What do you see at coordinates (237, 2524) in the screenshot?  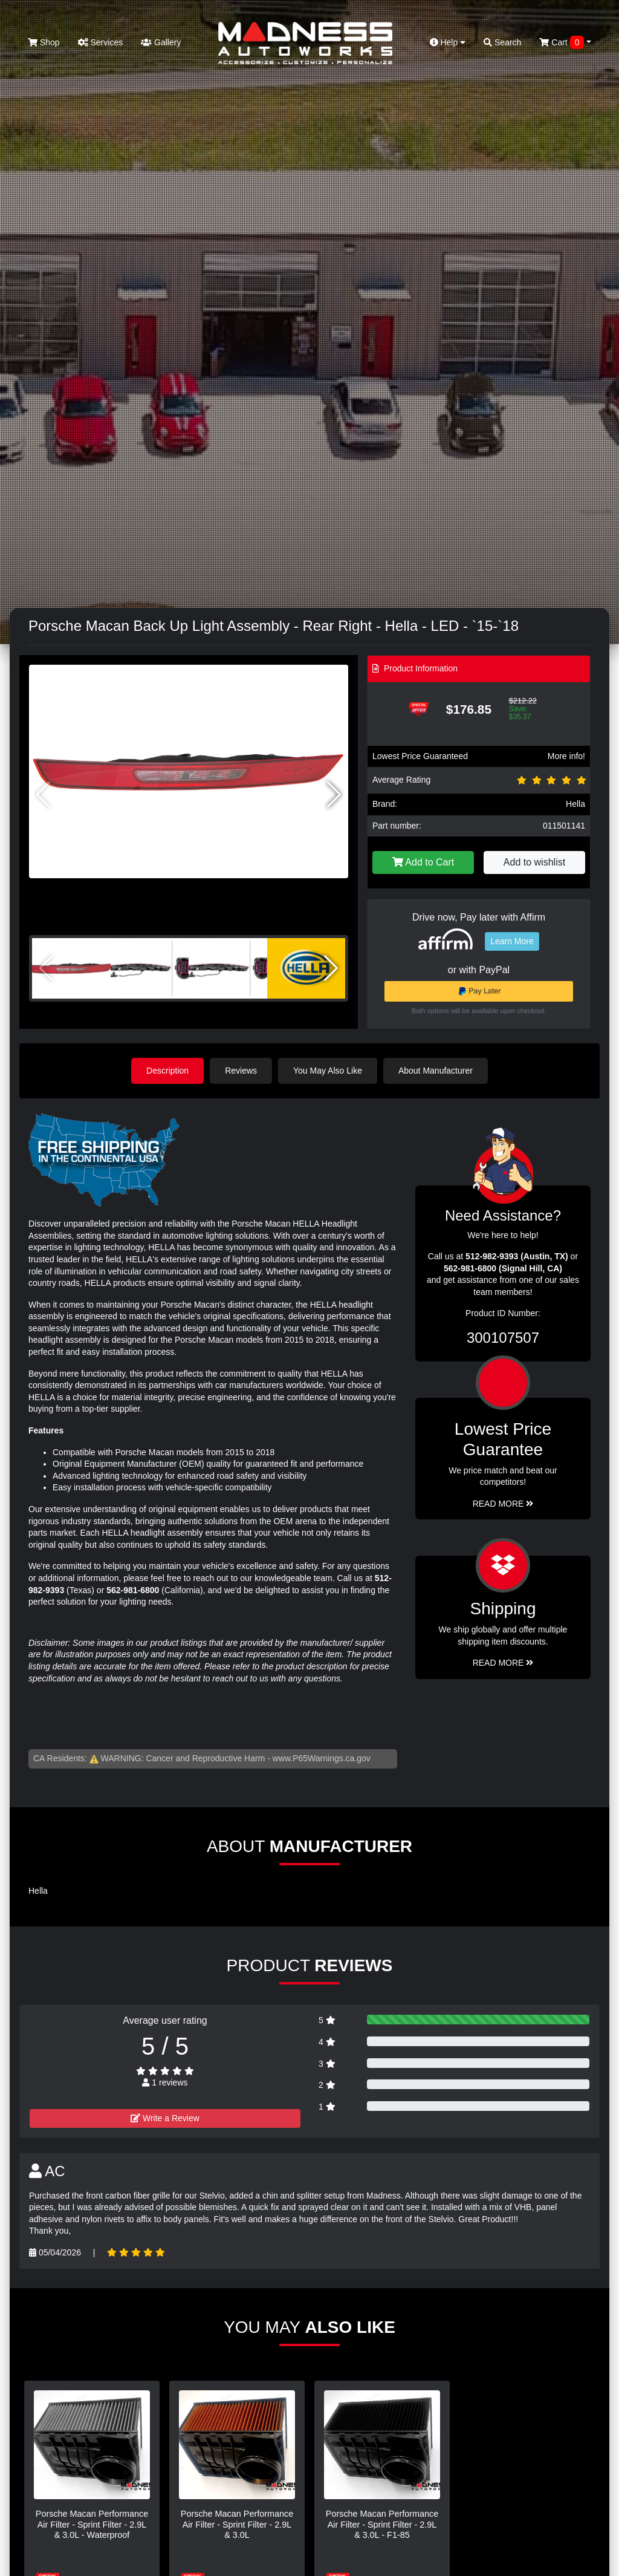 I see `Porsche Macan Performance Air Filter - Sprint Filter - 2.9L & 3.0L` at bounding box center [237, 2524].